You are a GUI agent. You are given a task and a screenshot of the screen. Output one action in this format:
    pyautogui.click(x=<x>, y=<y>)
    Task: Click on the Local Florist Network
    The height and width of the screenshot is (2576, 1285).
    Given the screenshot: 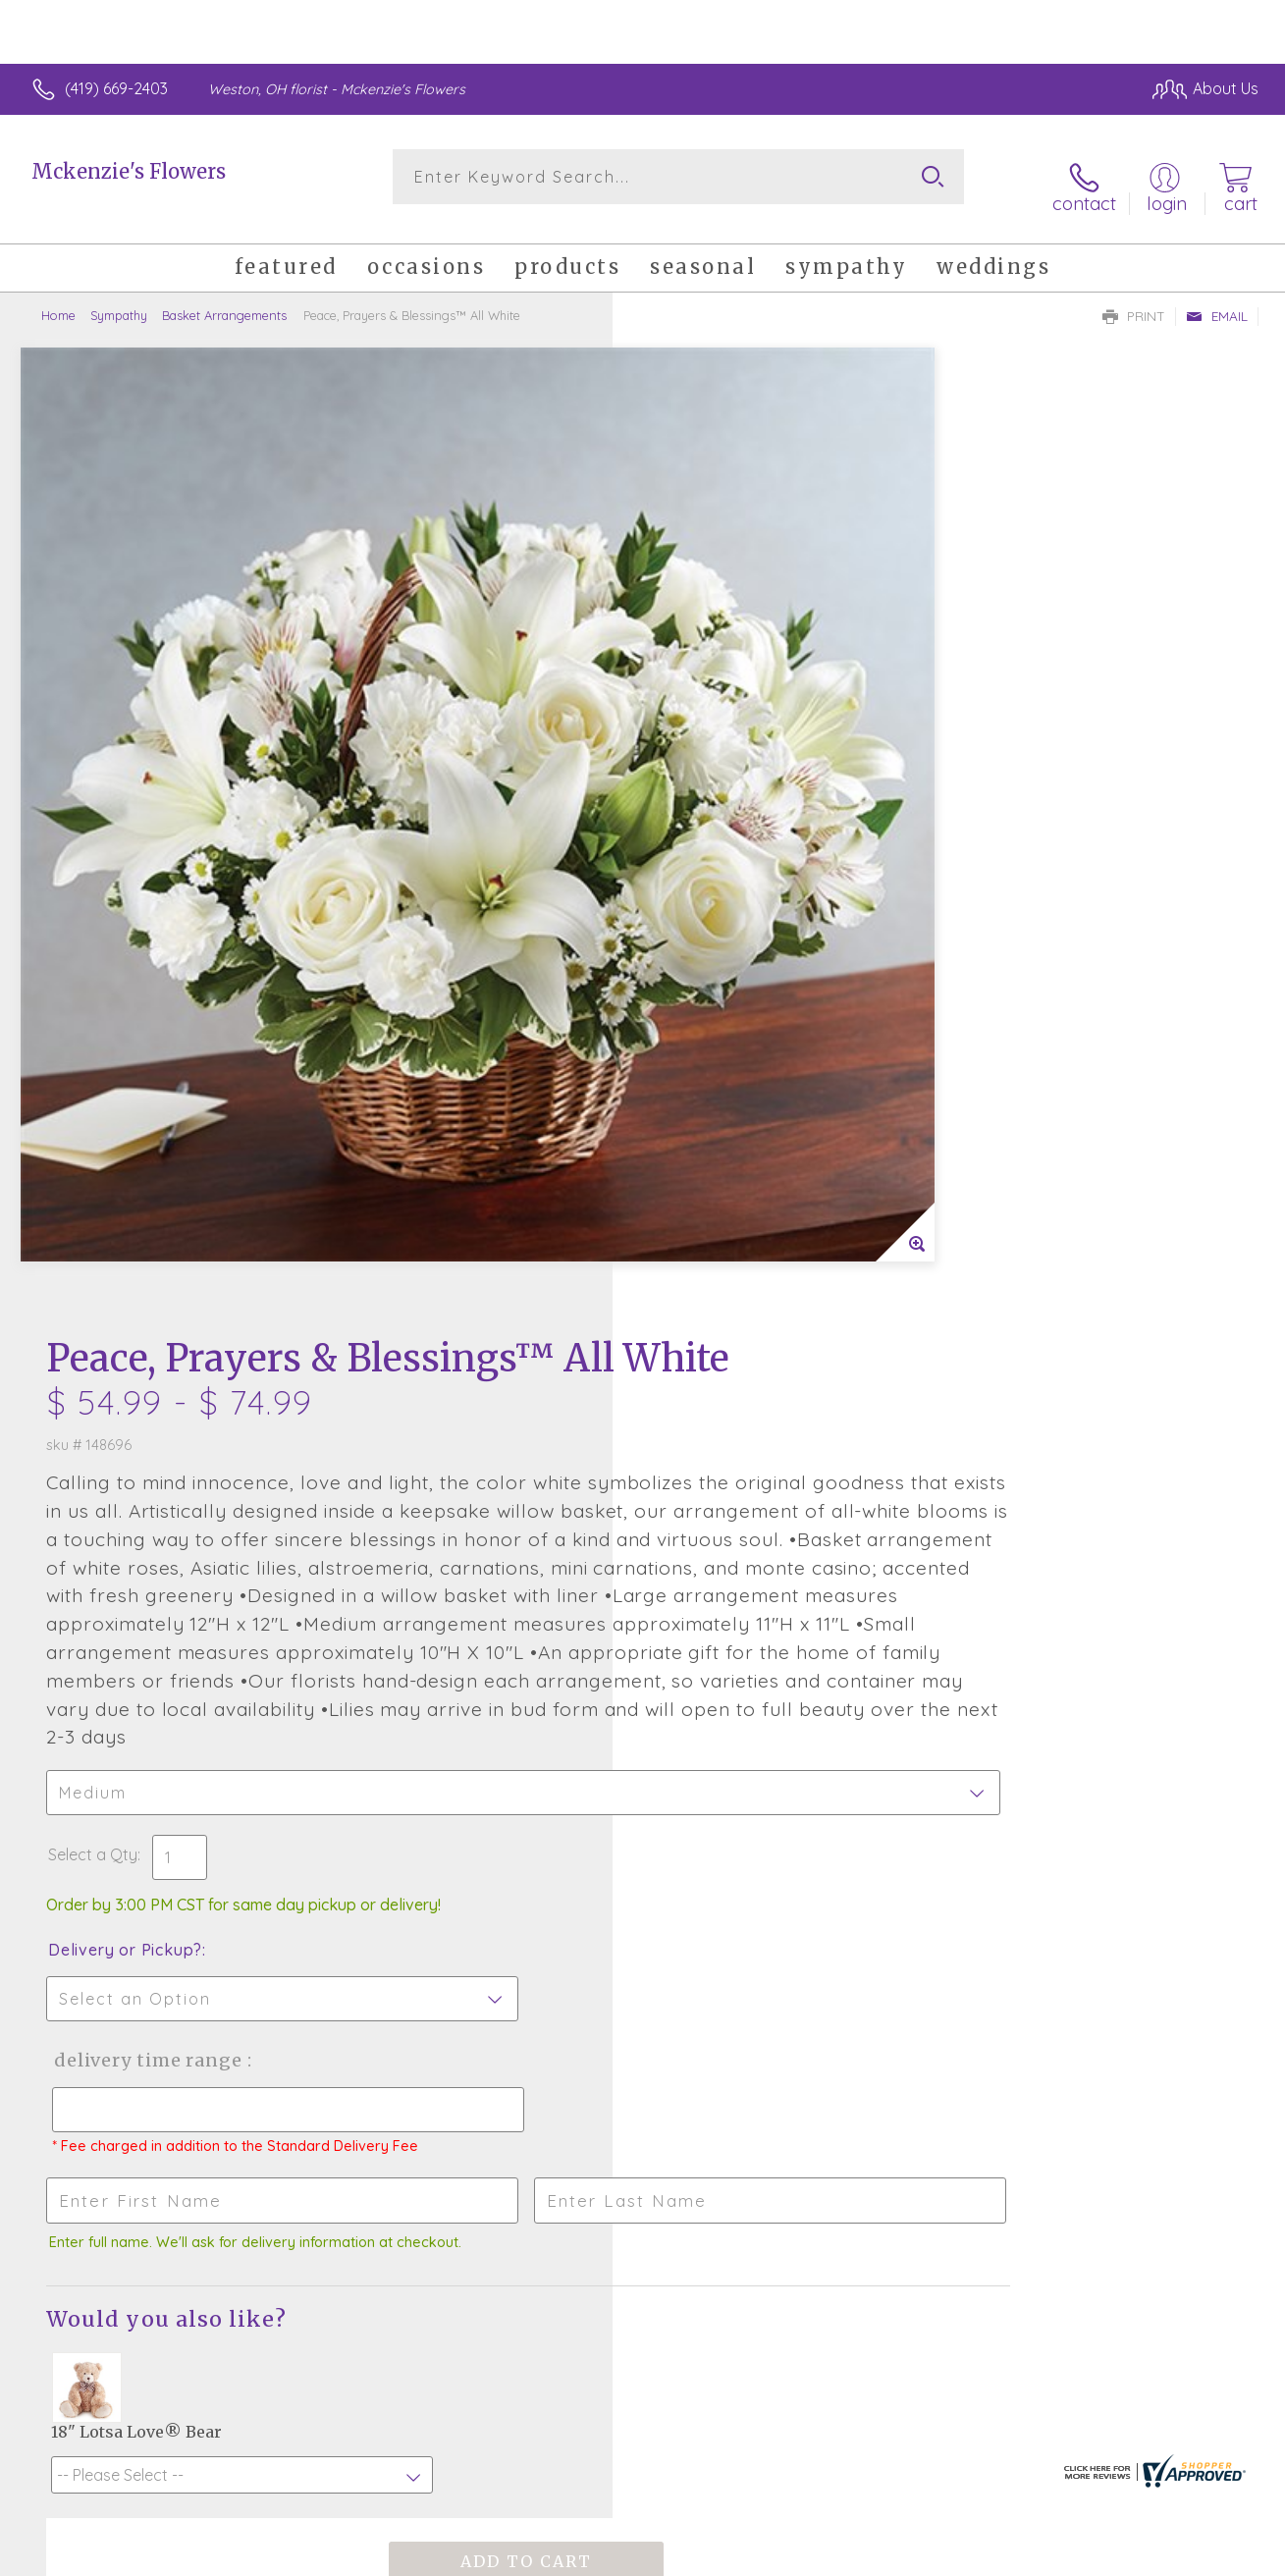 What is the action you would take?
    pyautogui.click(x=1082, y=2555)
    